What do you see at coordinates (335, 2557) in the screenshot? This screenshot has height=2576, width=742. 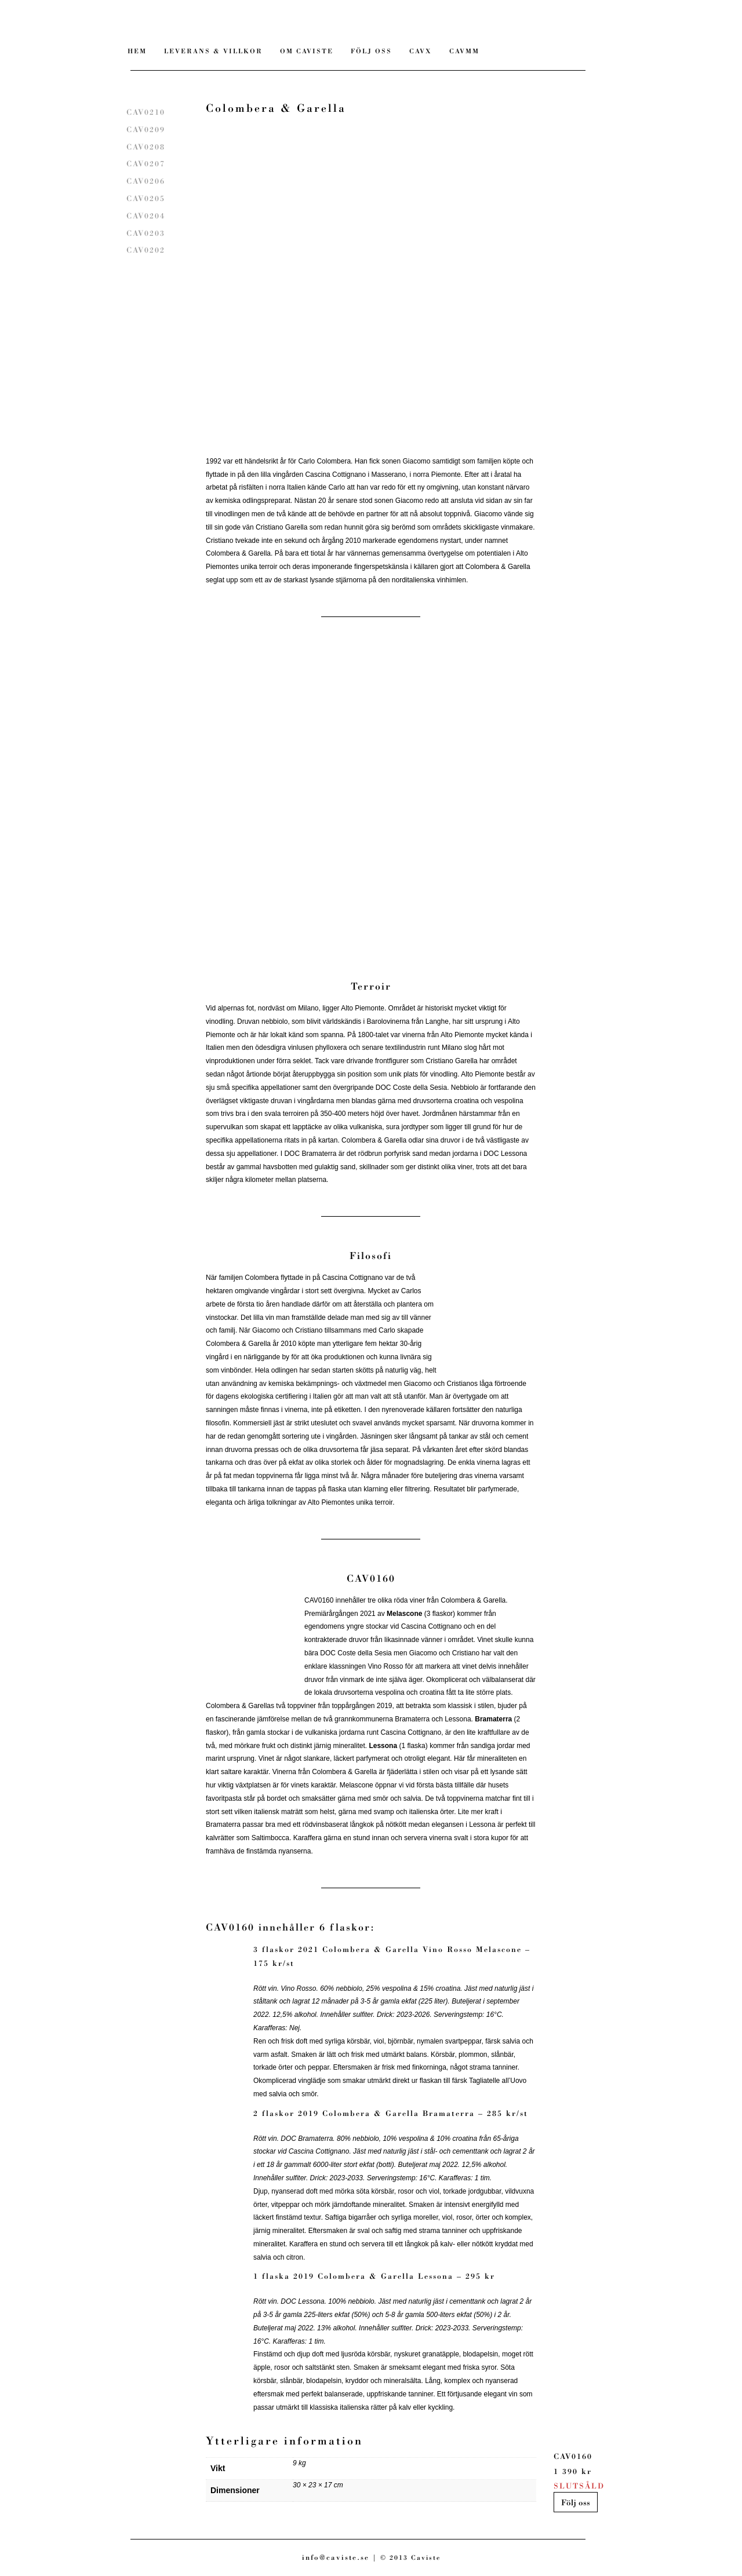 I see `info@caviste.se` at bounding box center [335, 2557].